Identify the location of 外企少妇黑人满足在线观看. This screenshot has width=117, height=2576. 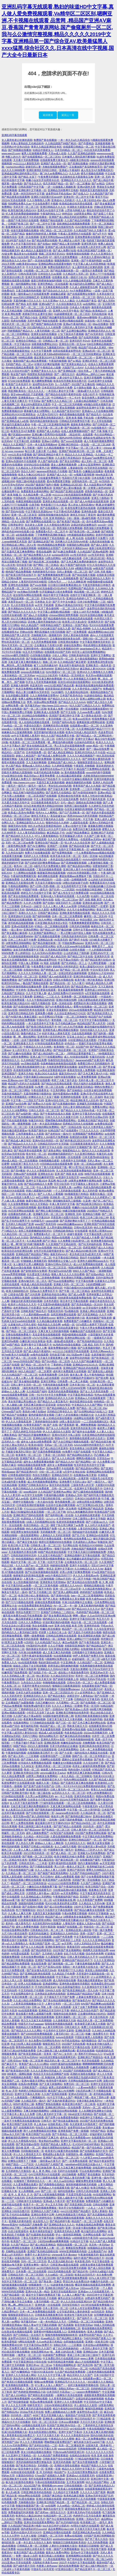
(26, 2043).